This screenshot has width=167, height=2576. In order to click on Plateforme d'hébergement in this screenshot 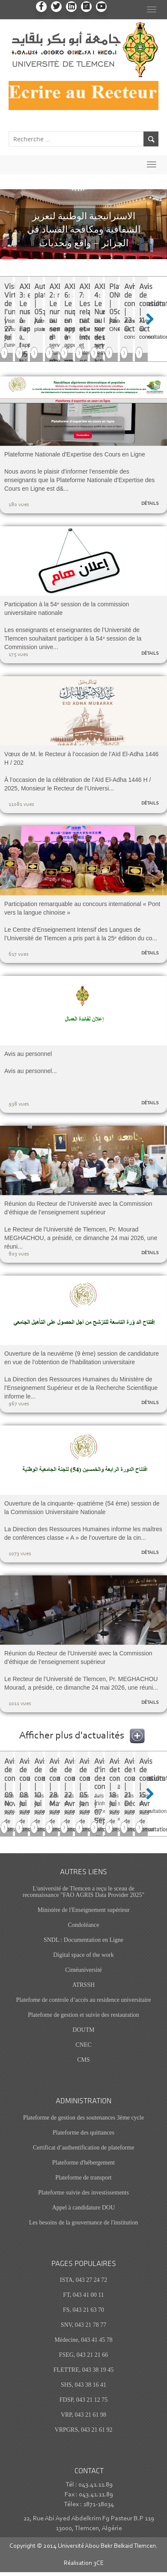, I will do `click(83, 2162)`.